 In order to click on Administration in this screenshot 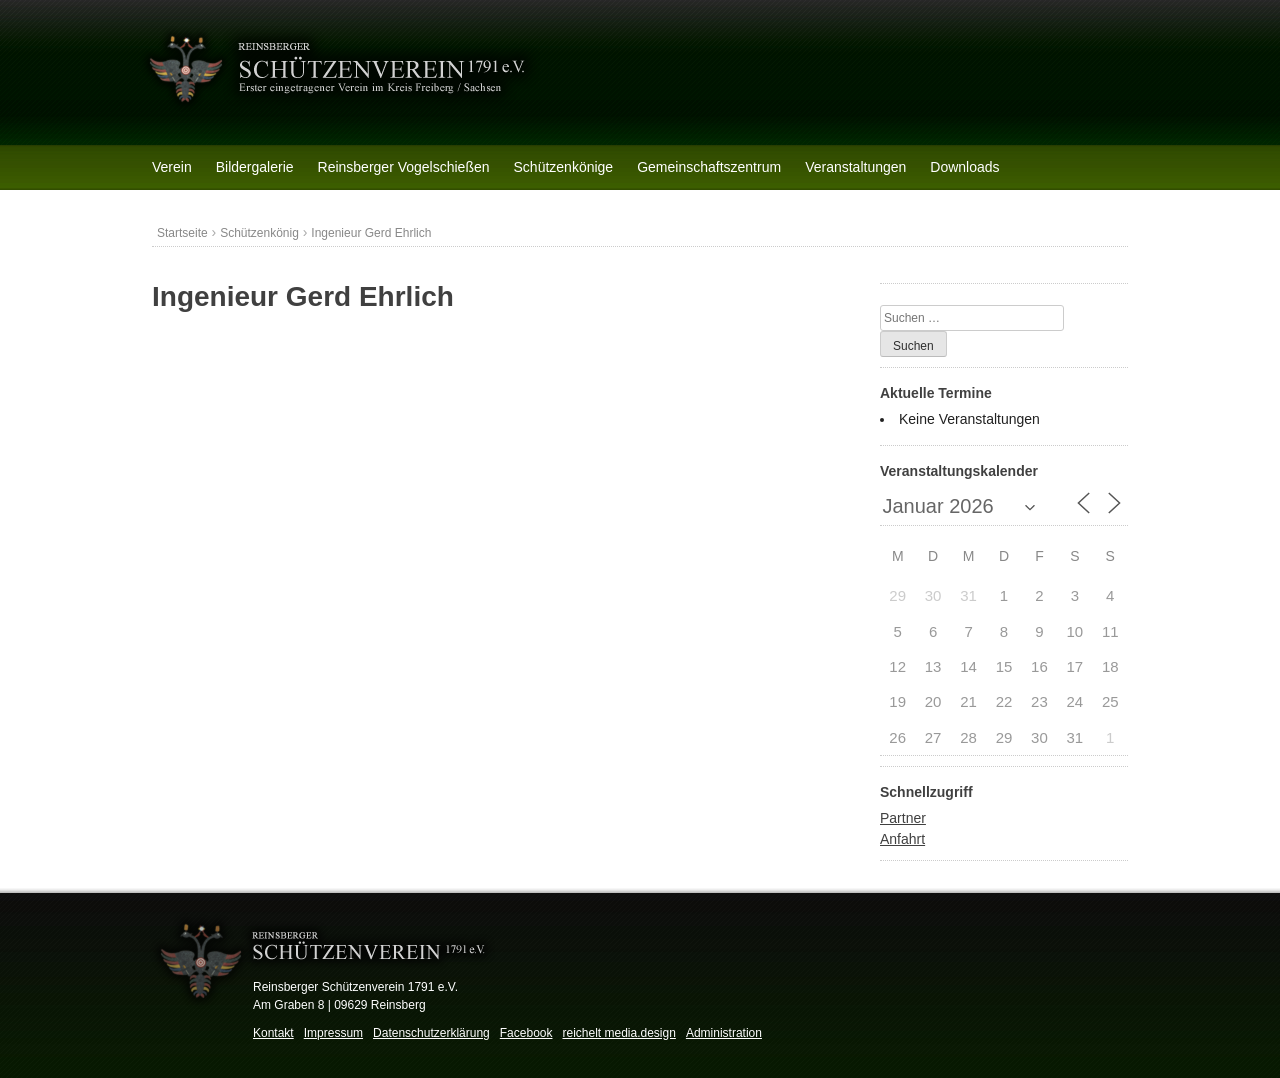, I will do `click(724, 1033)`.